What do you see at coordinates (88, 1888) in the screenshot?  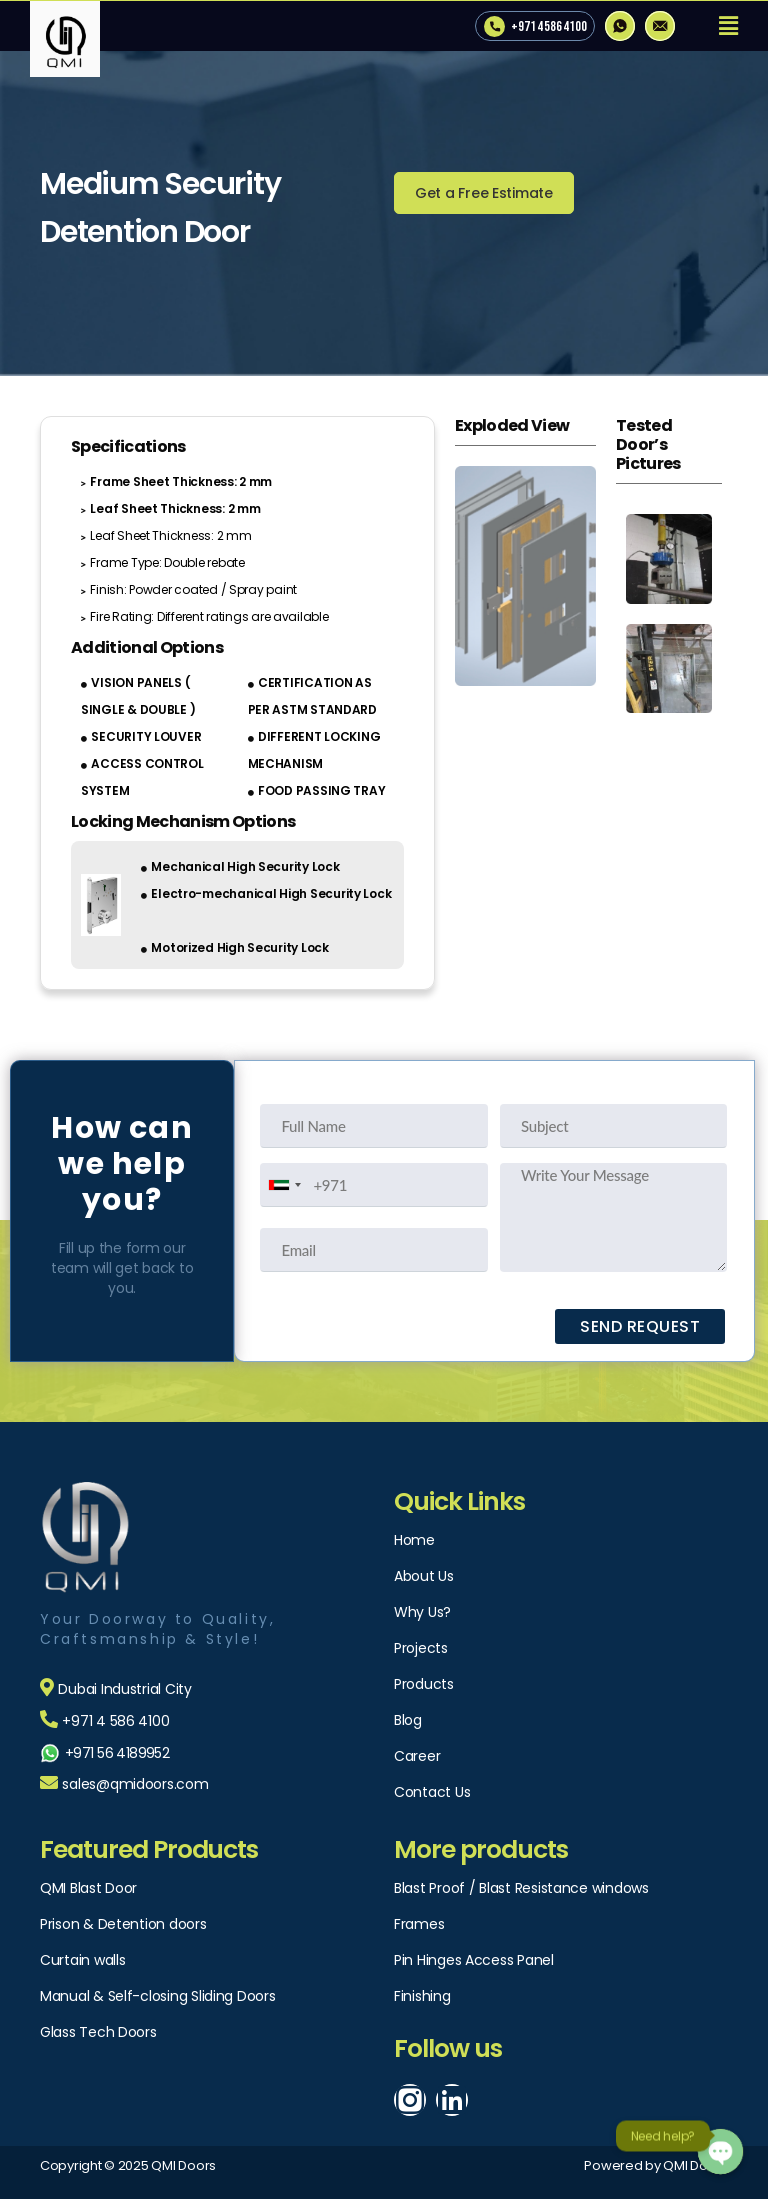 I see `QMI Blast Door` at bounding box center [88, 1888].